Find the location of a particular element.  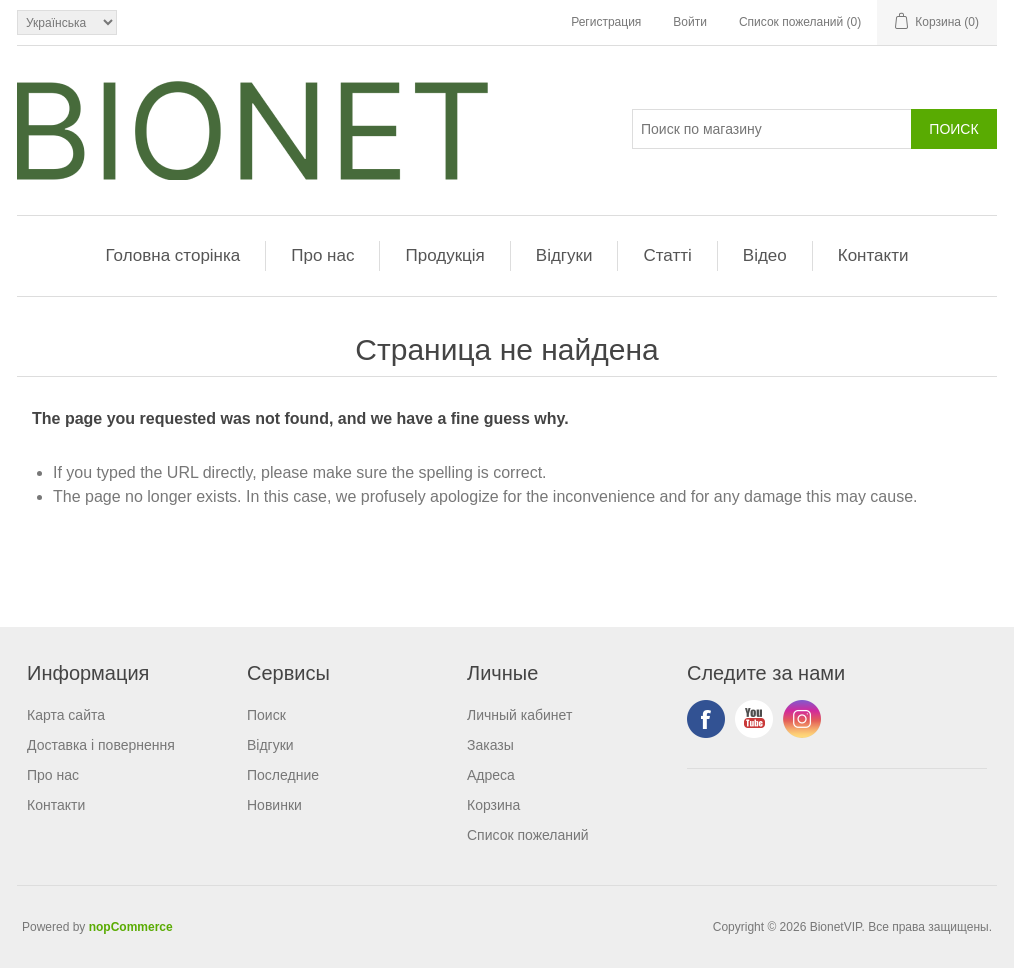

Новинки is located at coordinates (274, 805).